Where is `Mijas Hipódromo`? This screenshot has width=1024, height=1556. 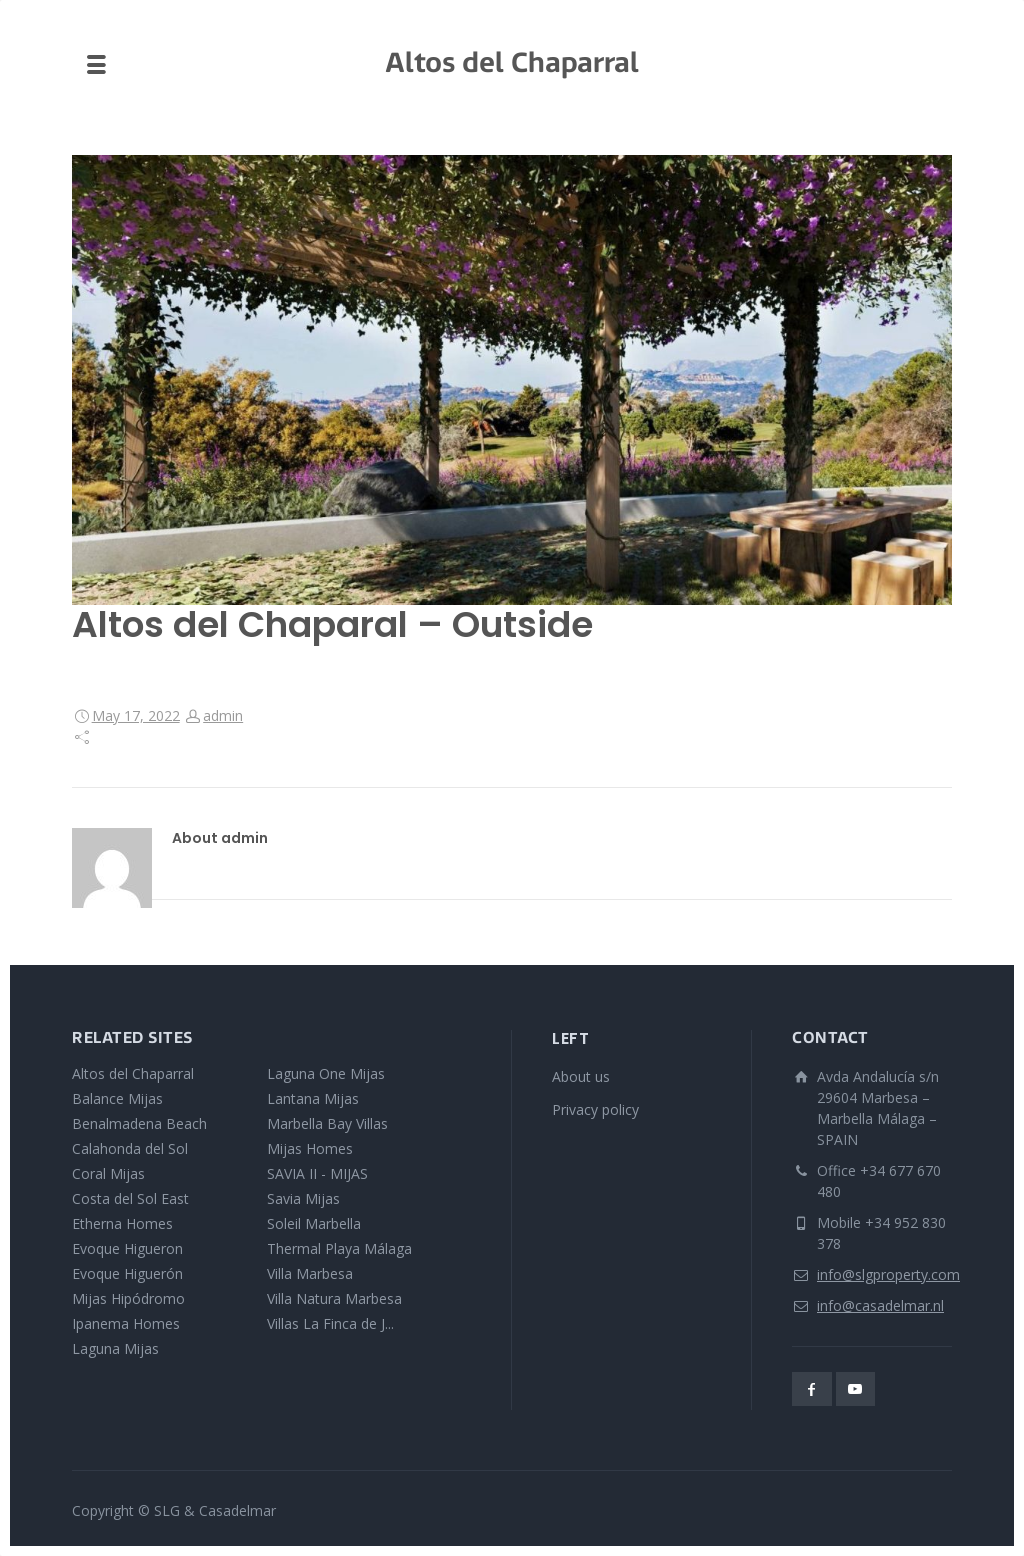
Mijas Hipódromo is located at coordinates (128, 1298).